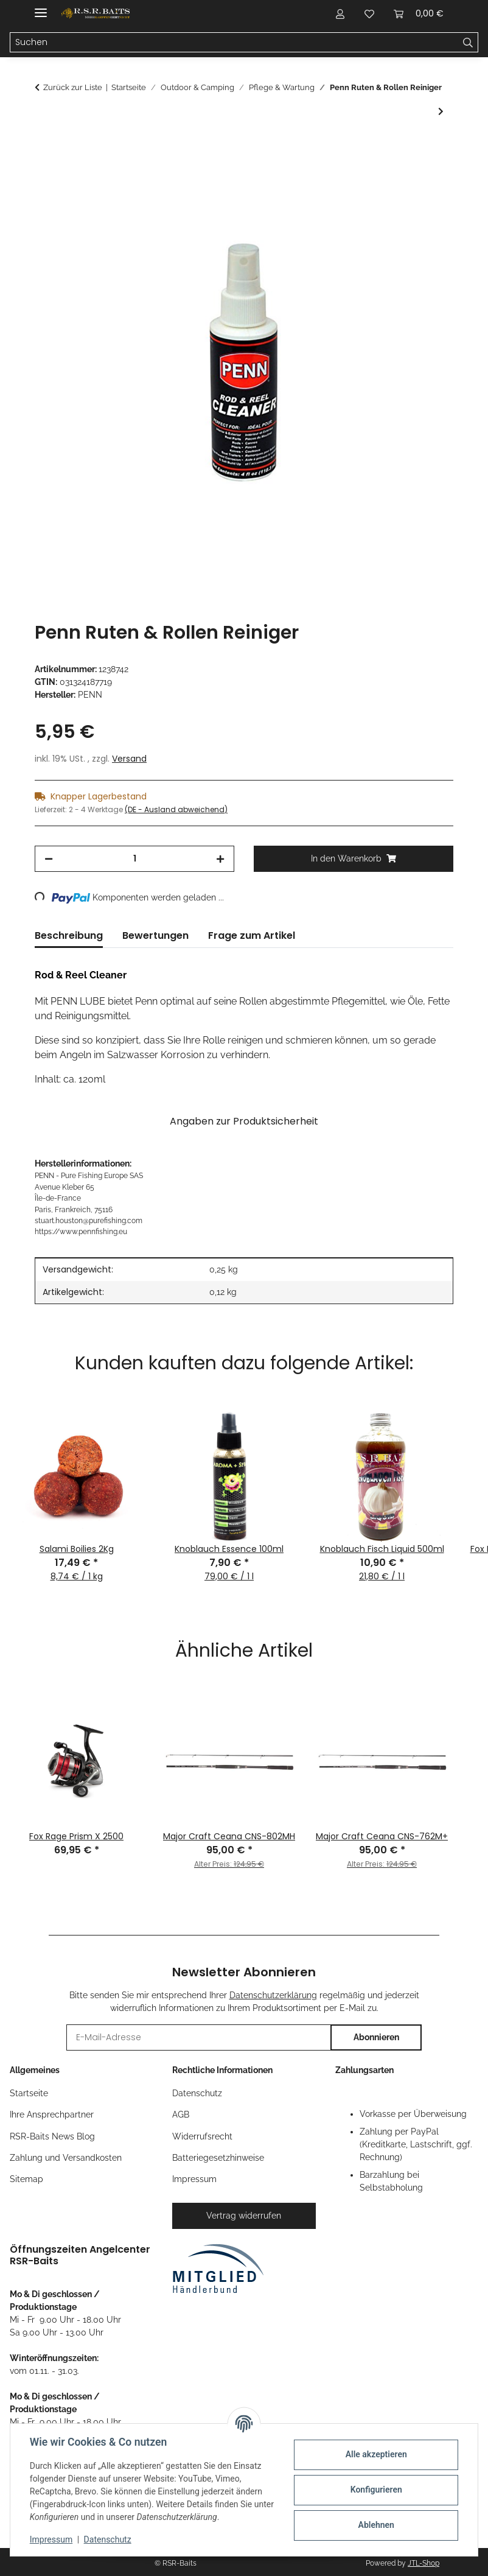  I want to click on Beschreibung [tab], so click(69, 935).